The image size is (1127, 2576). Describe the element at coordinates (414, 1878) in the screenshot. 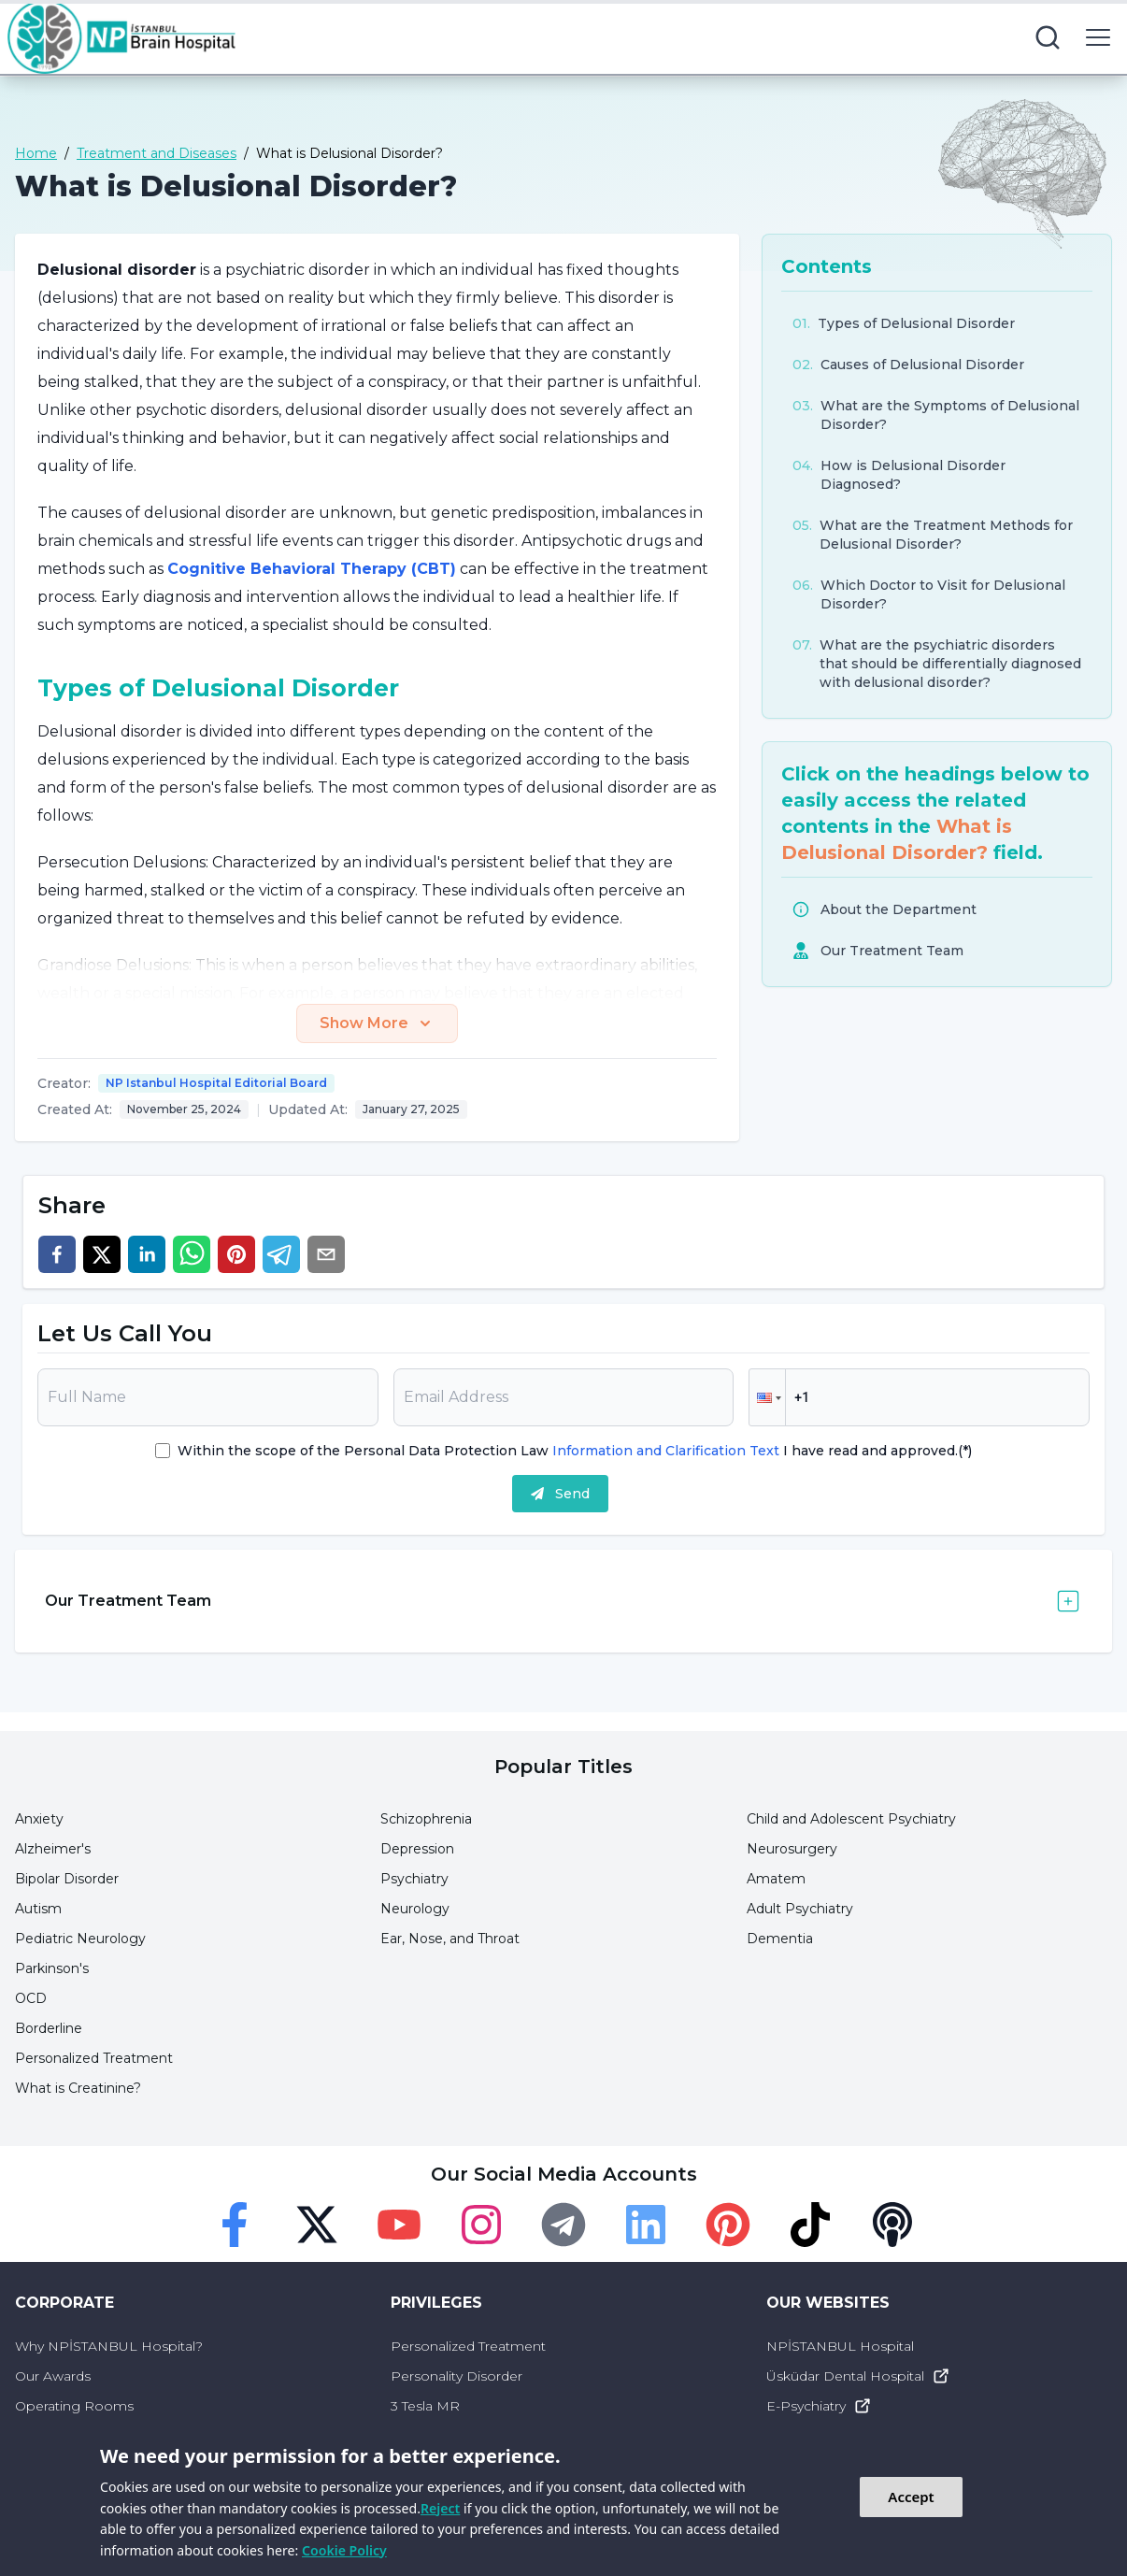

I see `Psychiatry` at that location.